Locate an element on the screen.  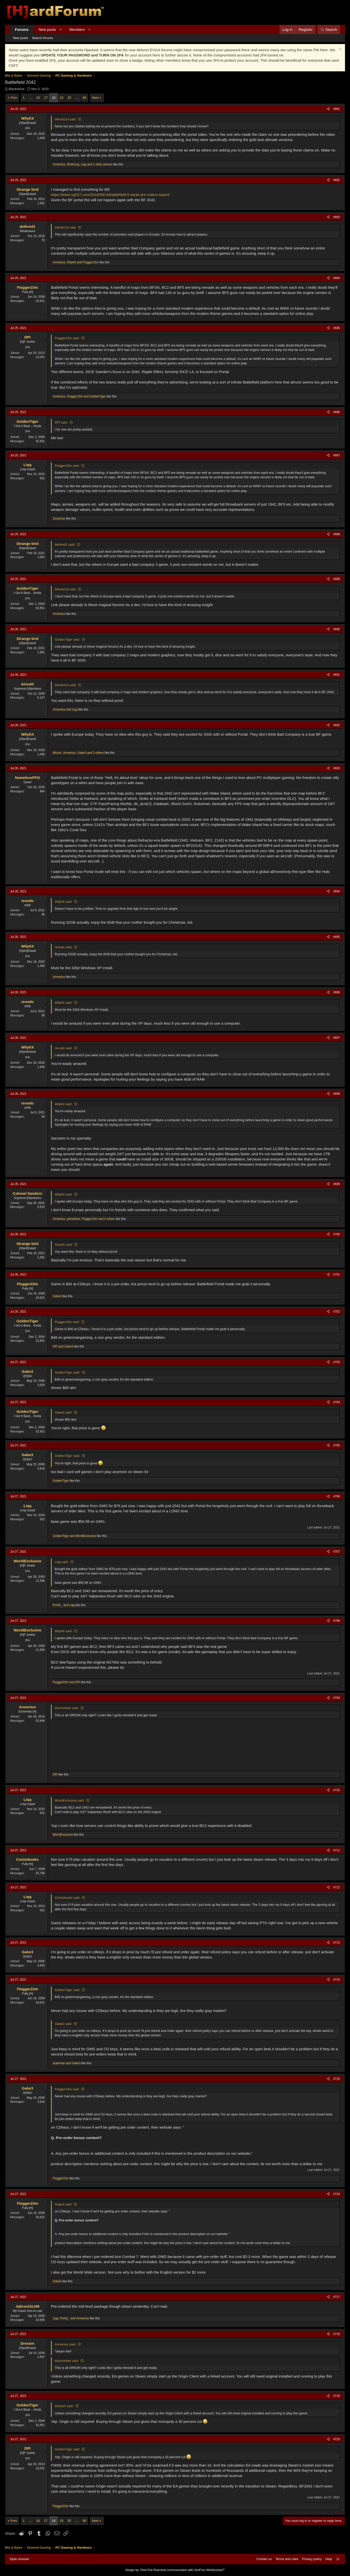
Liqq said: is located at coordinates (62, 1562).